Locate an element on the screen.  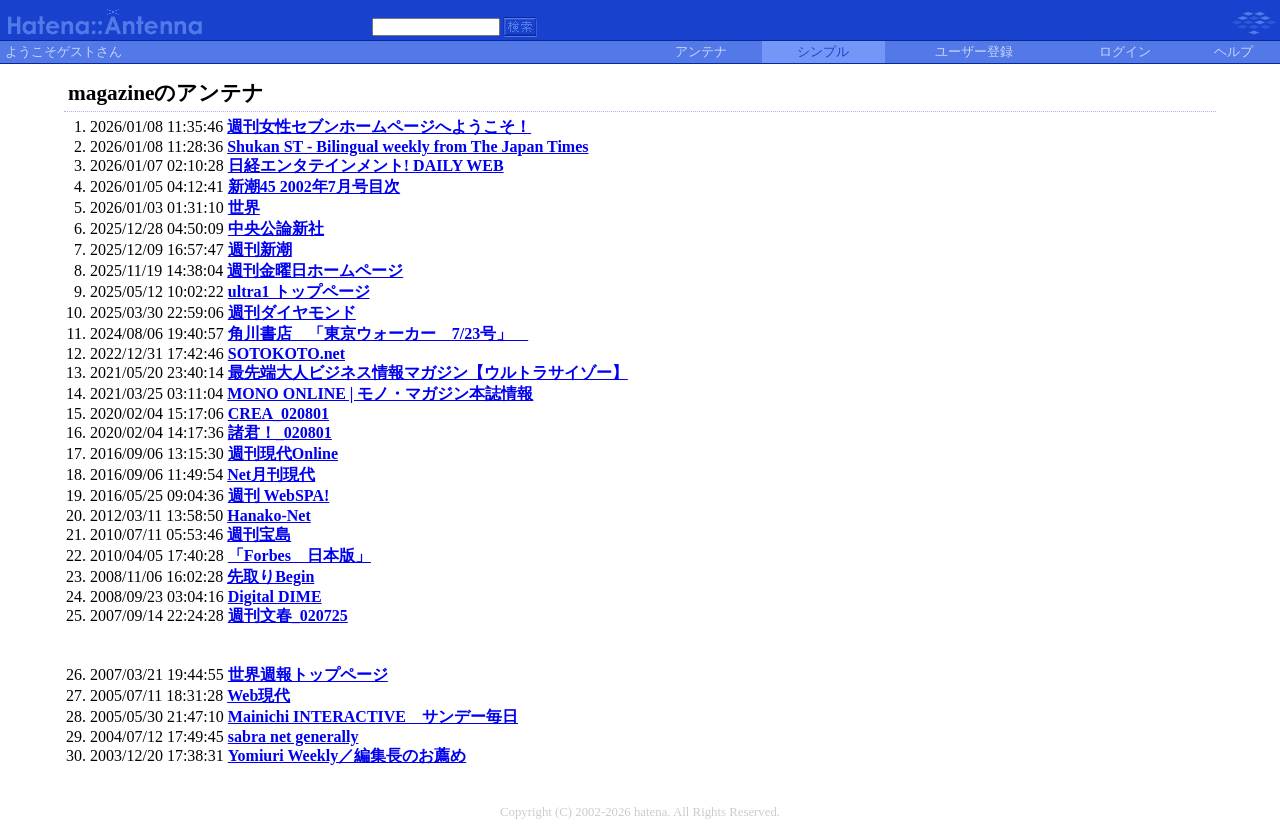
CREA_020801 is located at coordinates (278, 413).